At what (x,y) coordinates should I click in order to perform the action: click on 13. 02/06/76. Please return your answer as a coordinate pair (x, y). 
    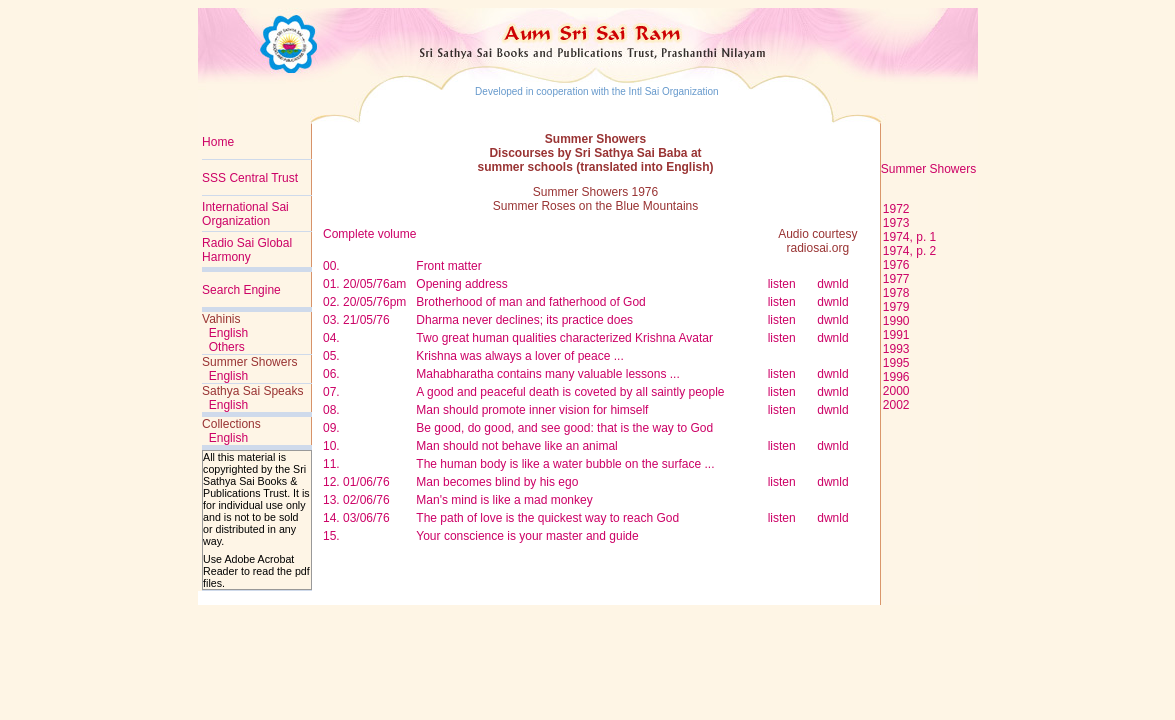
    Looking at the image, I should click on (356, 500).